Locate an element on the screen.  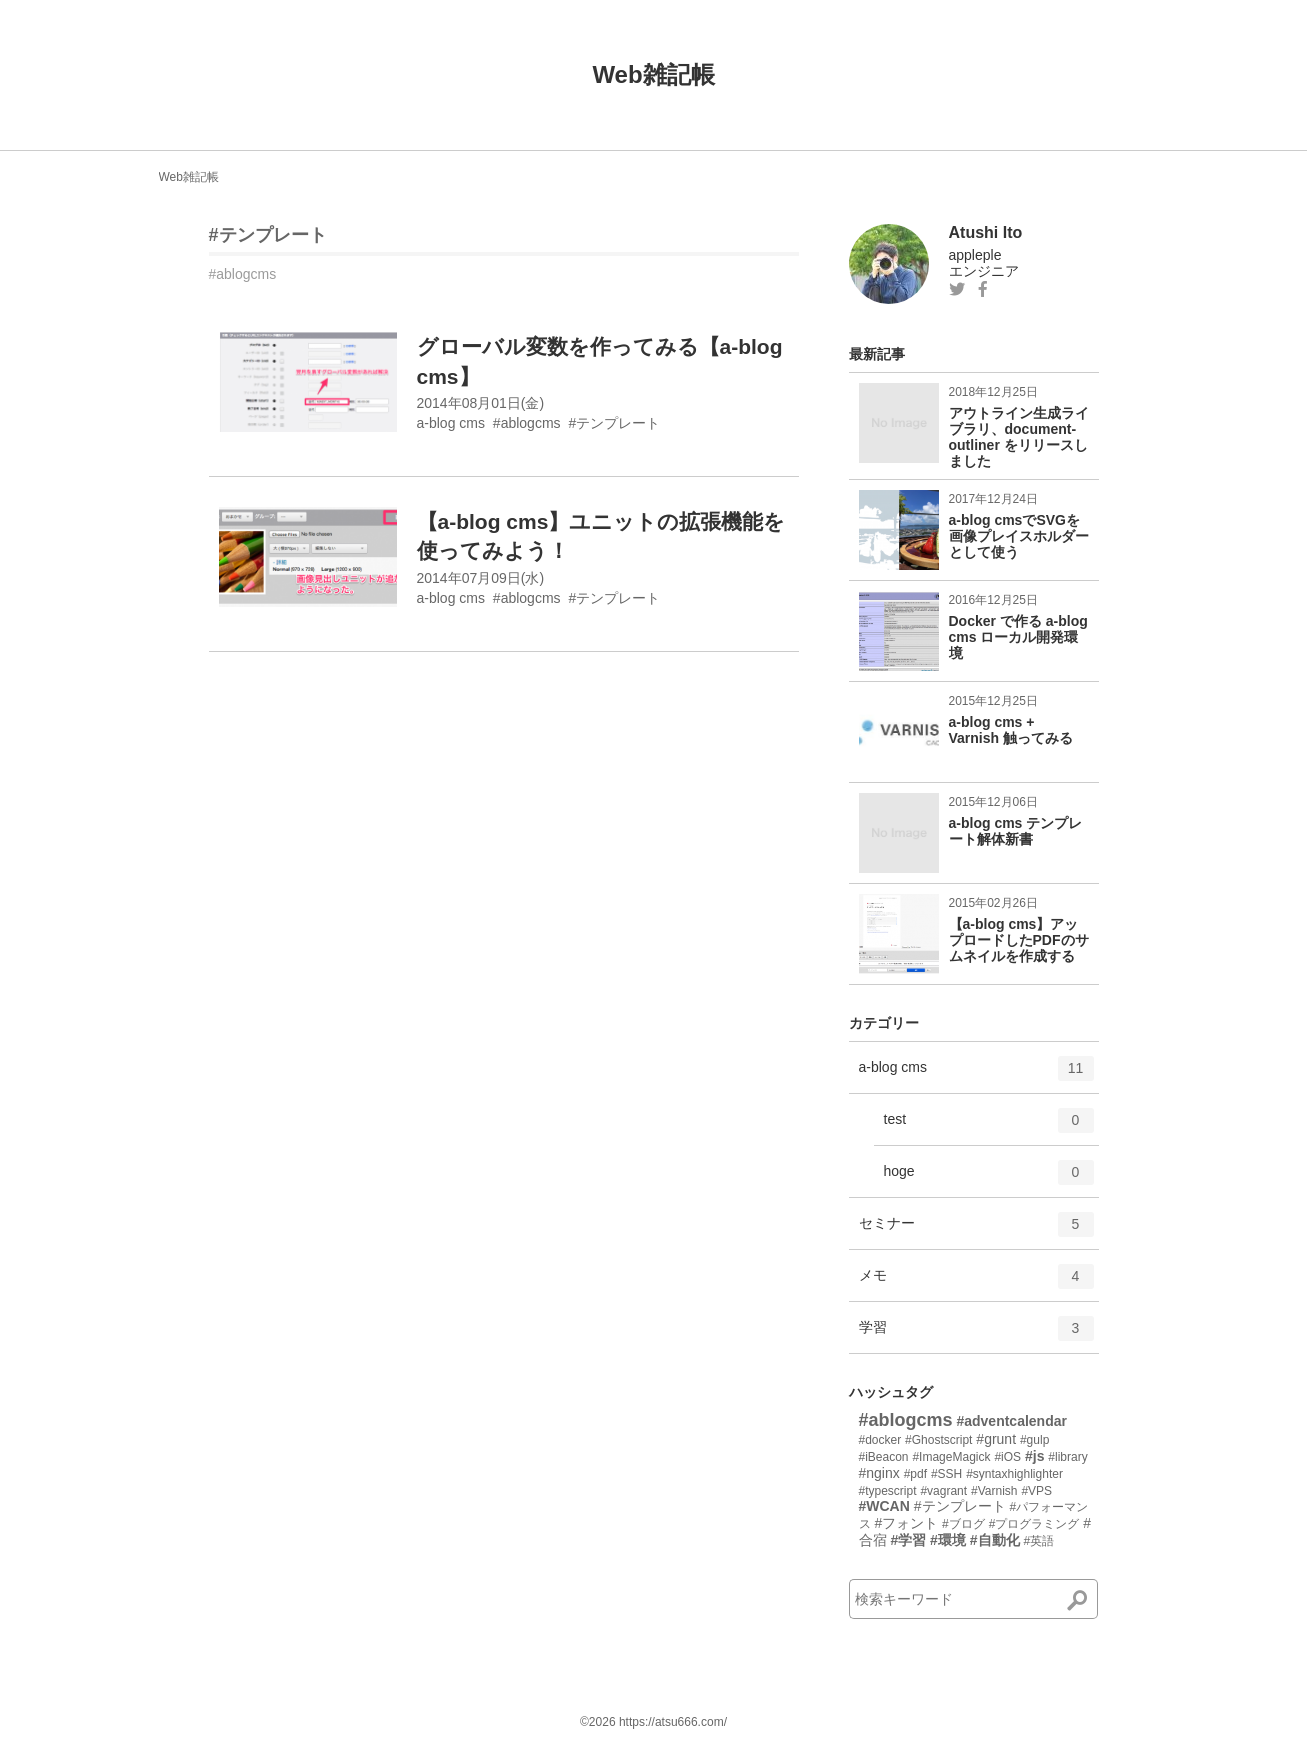
#syntaxhighlighter is located at coordinates (1014, 1474).